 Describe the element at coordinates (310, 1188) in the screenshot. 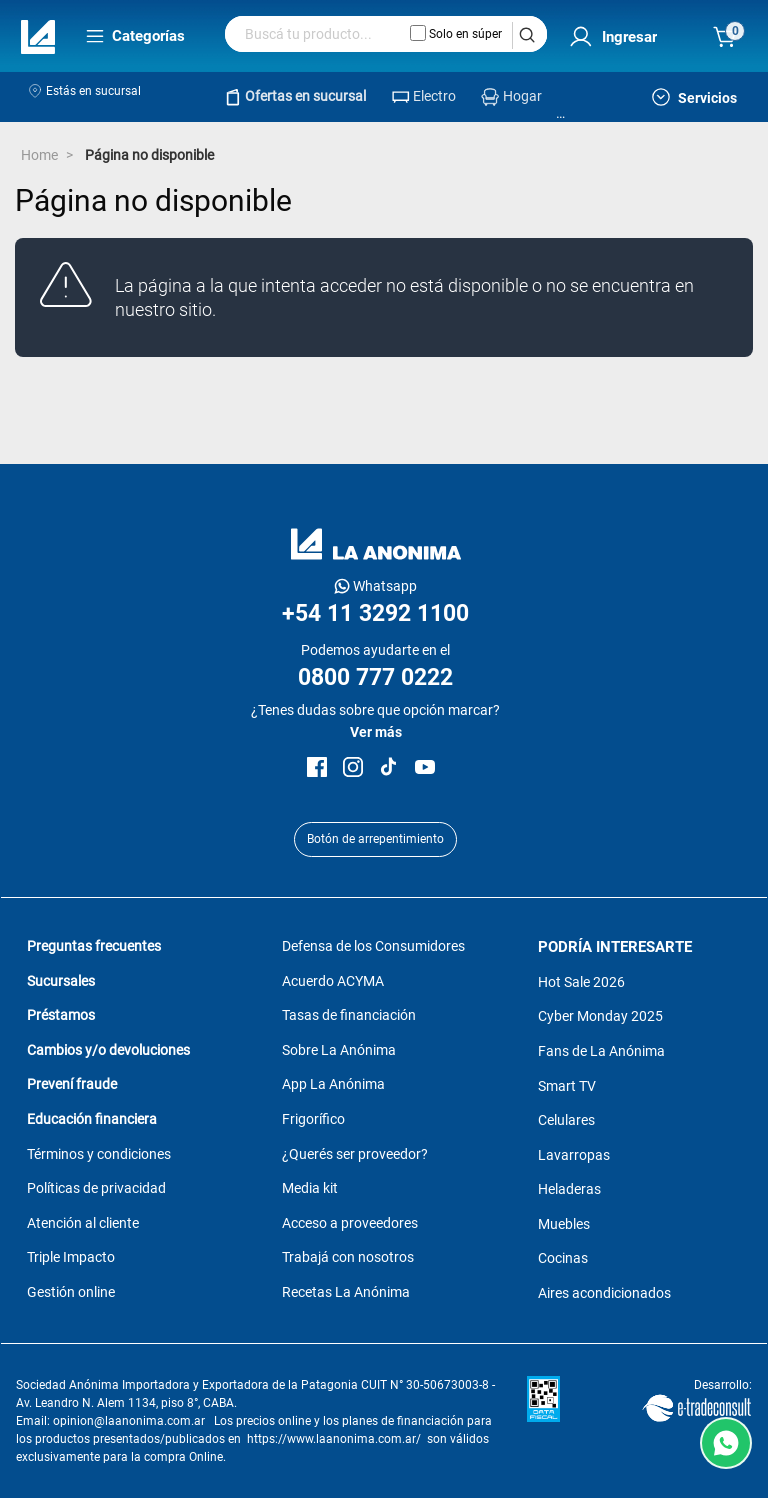

I see `Media kit` at that location.